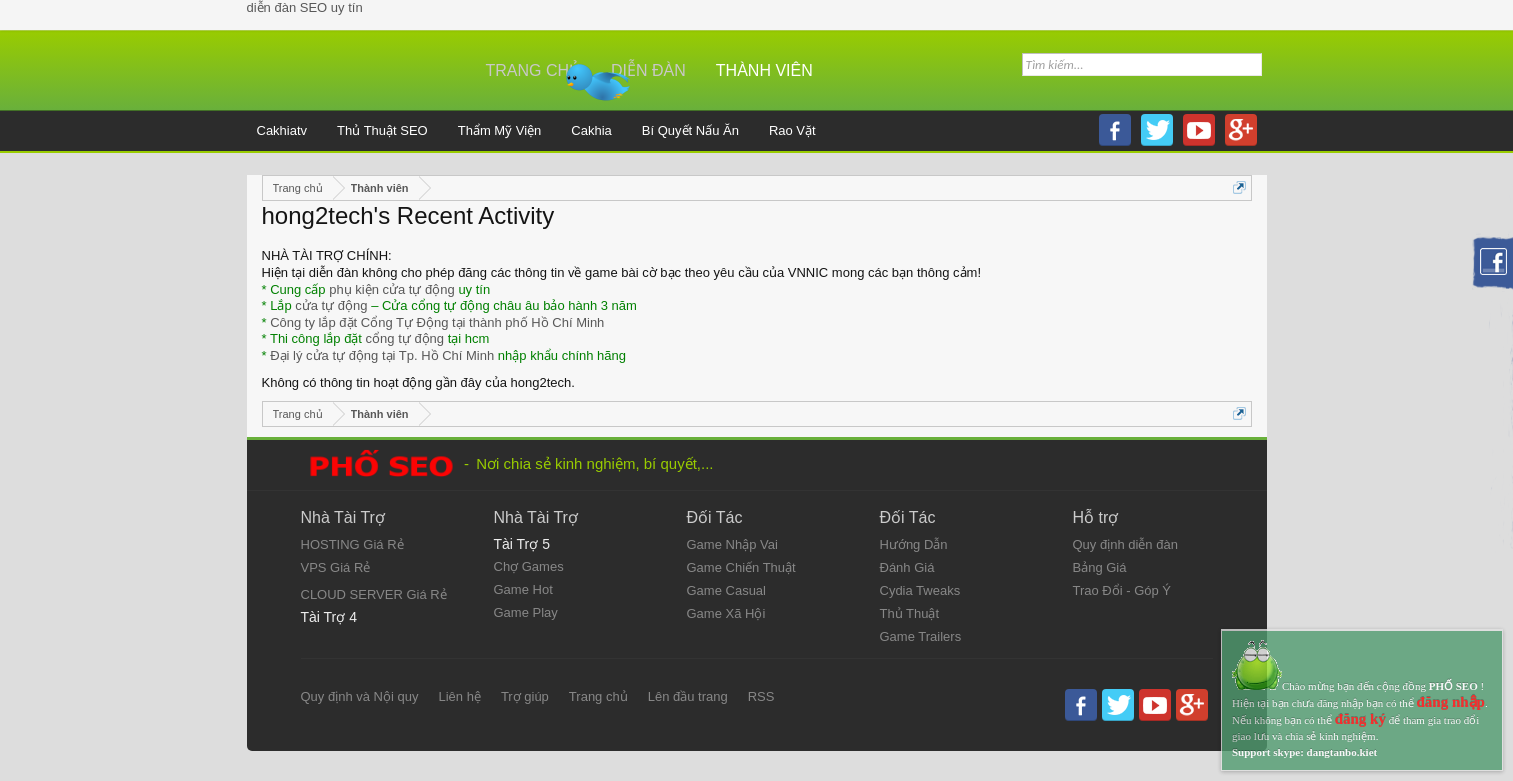  I want to click on Liên hệ, so click(459, 696).